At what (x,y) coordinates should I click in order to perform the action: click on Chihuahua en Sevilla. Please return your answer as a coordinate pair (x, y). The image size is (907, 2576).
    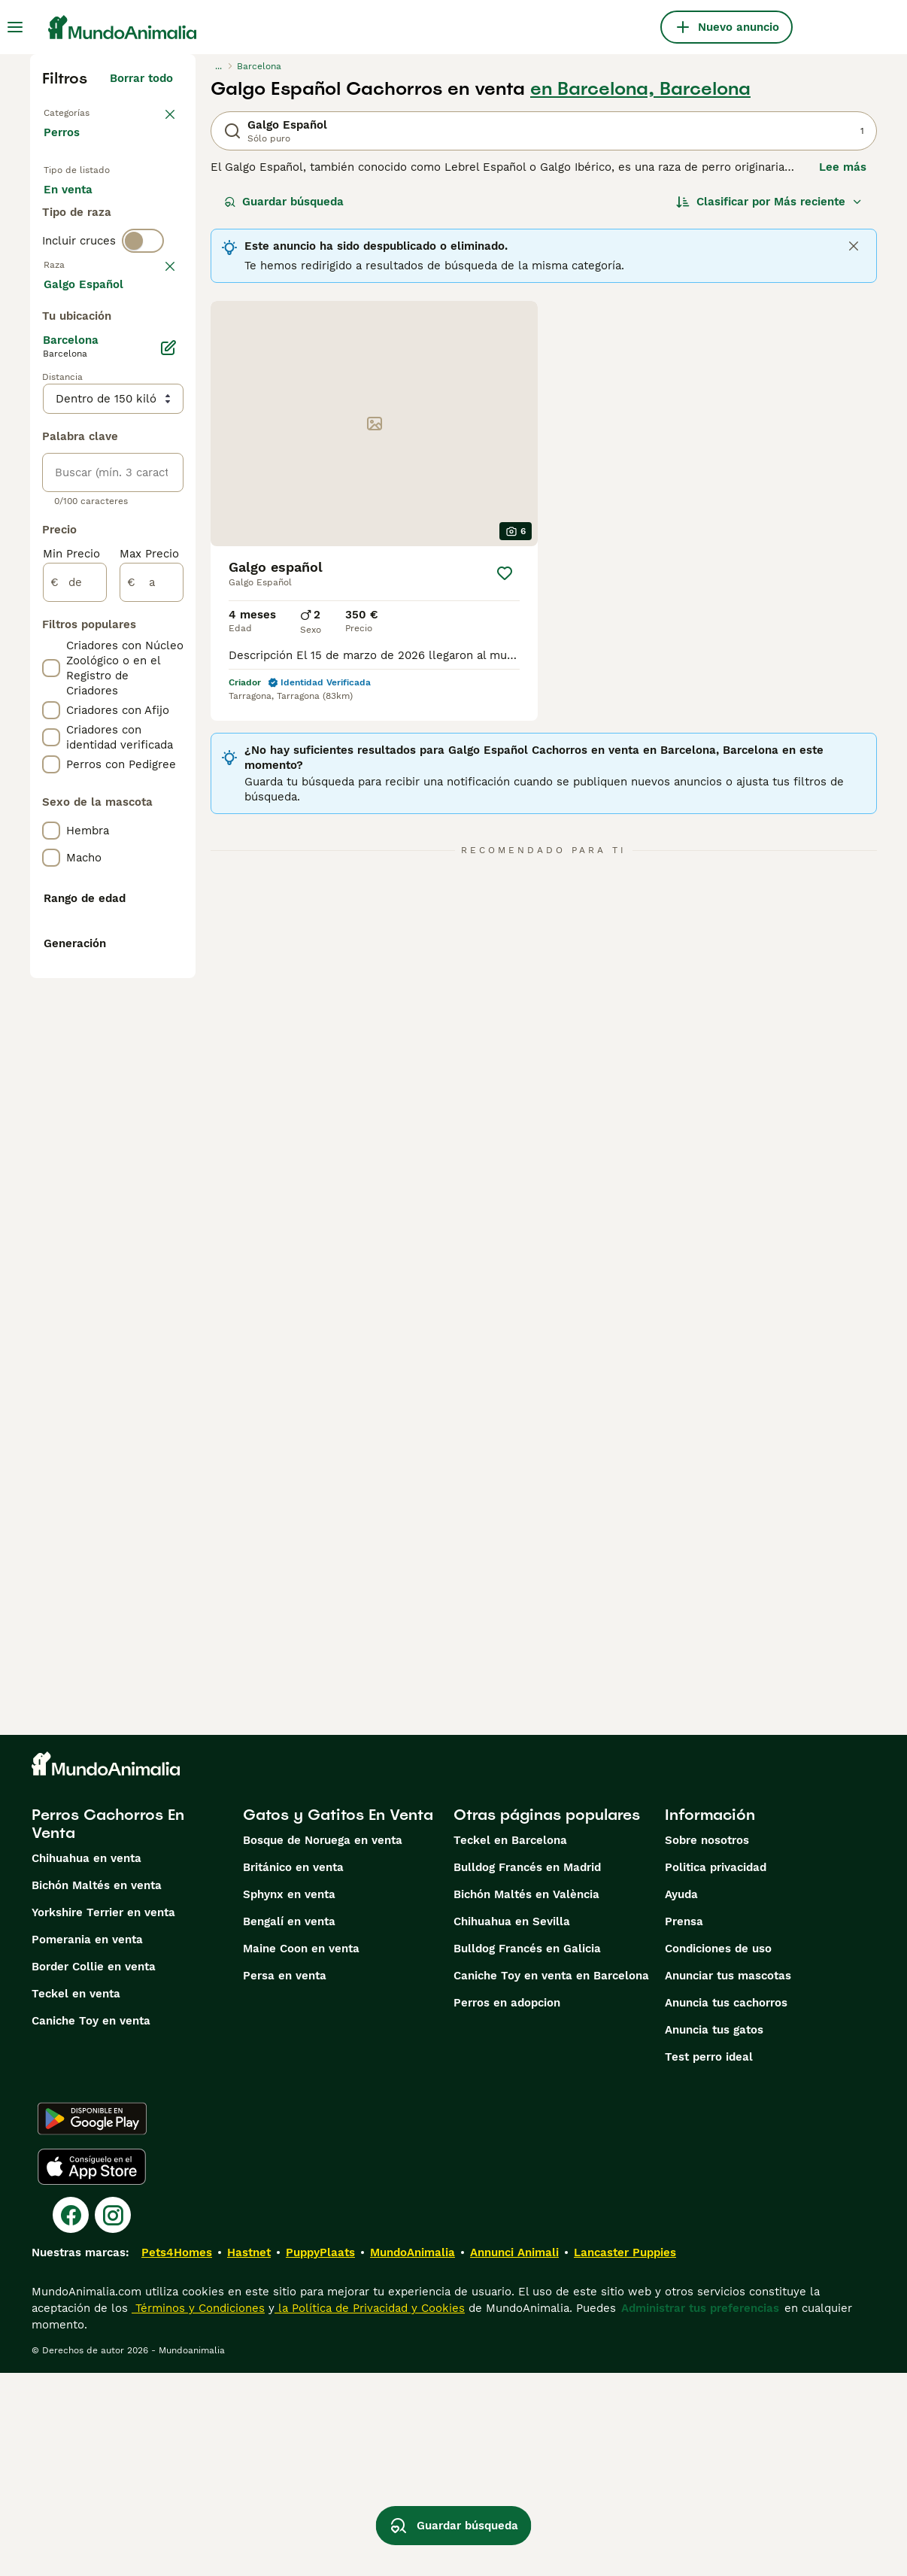
    Looking at the image, I should click on (512, 2124).